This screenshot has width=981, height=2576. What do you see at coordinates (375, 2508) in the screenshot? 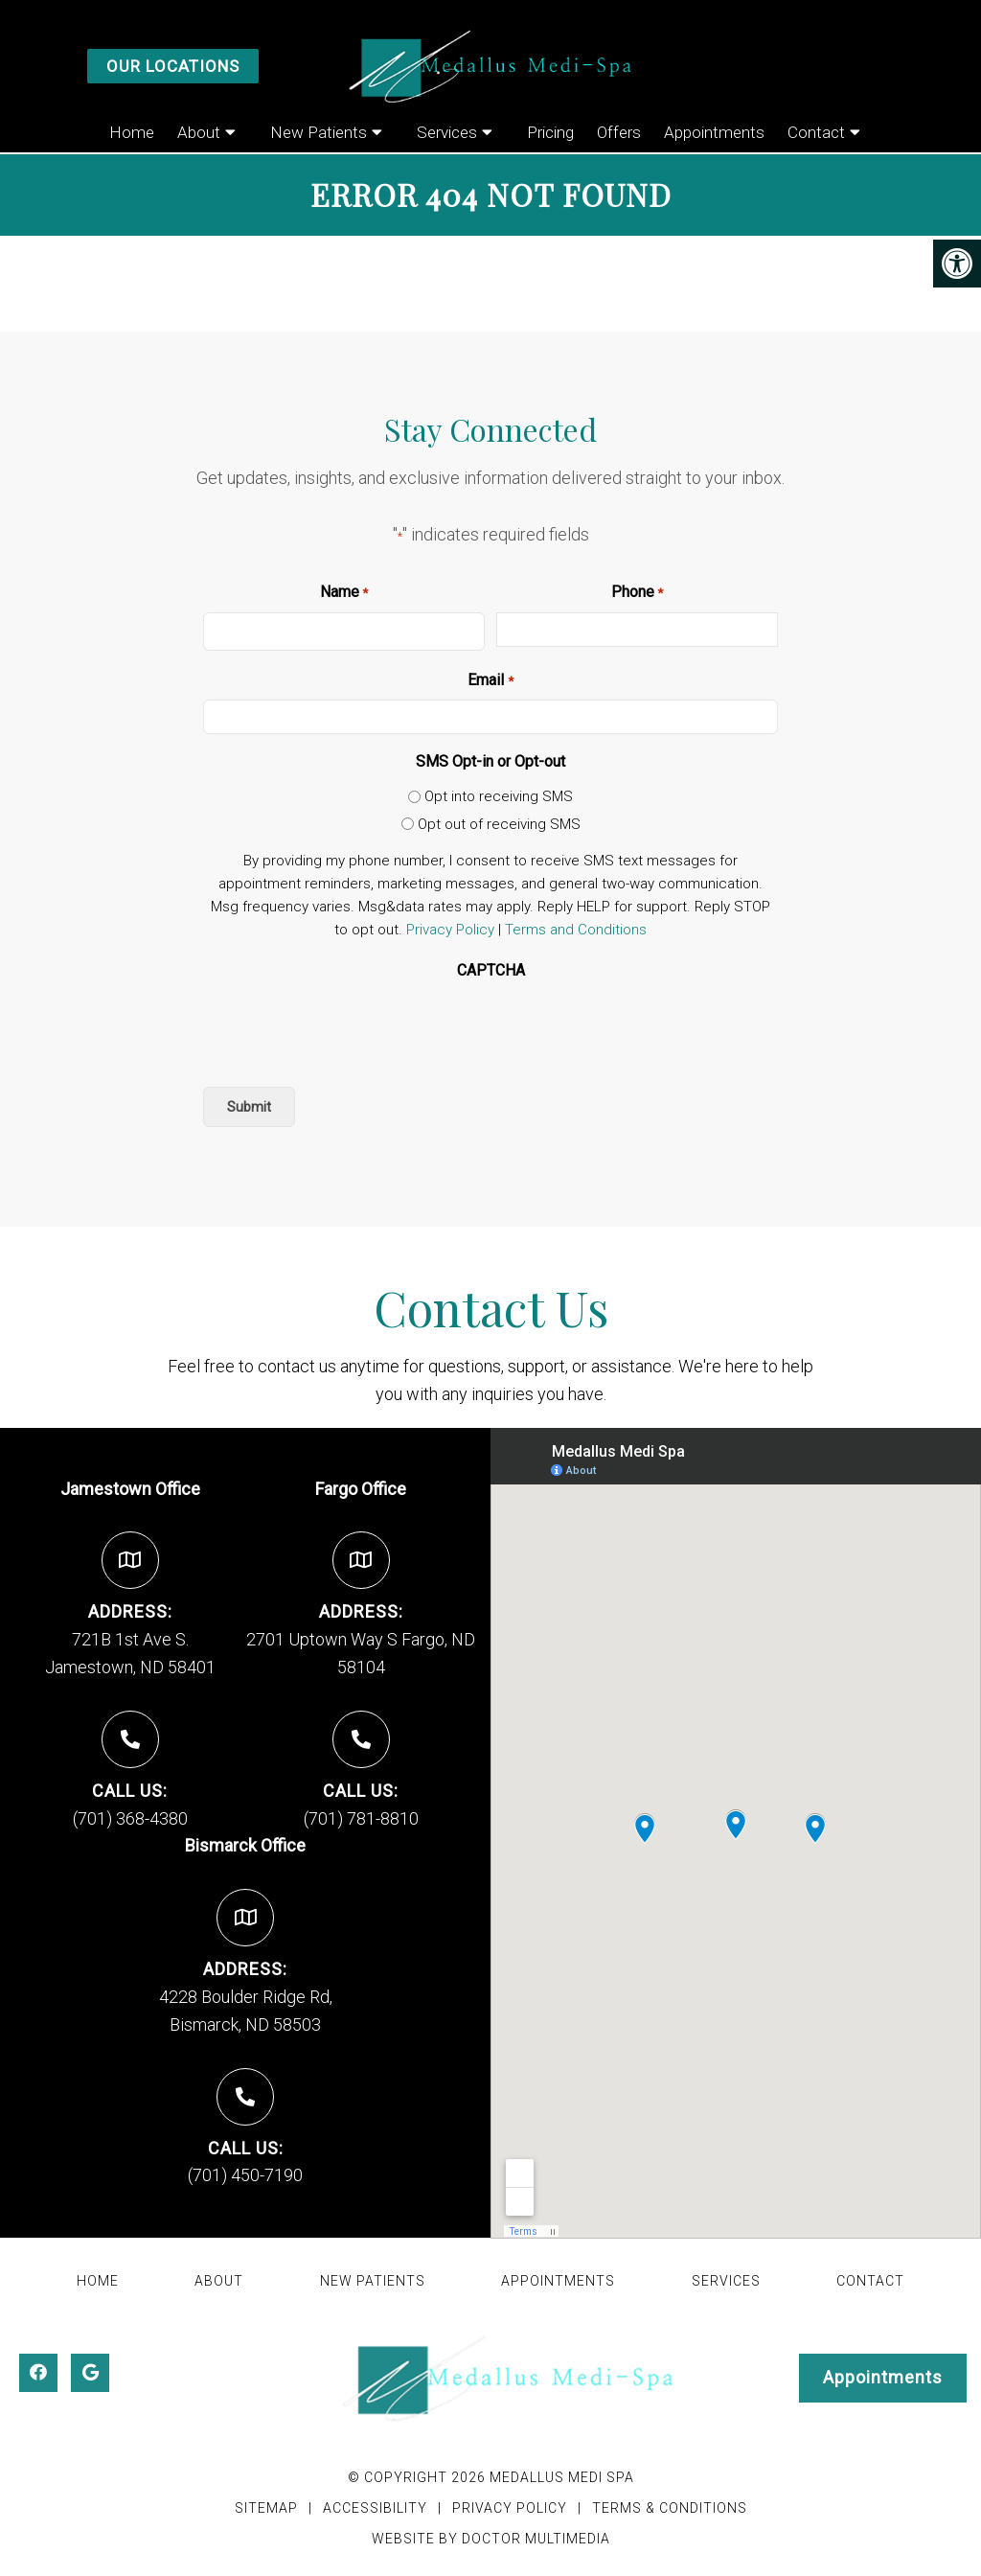
I see `Accessibility` at bounding box center [375, 2508].